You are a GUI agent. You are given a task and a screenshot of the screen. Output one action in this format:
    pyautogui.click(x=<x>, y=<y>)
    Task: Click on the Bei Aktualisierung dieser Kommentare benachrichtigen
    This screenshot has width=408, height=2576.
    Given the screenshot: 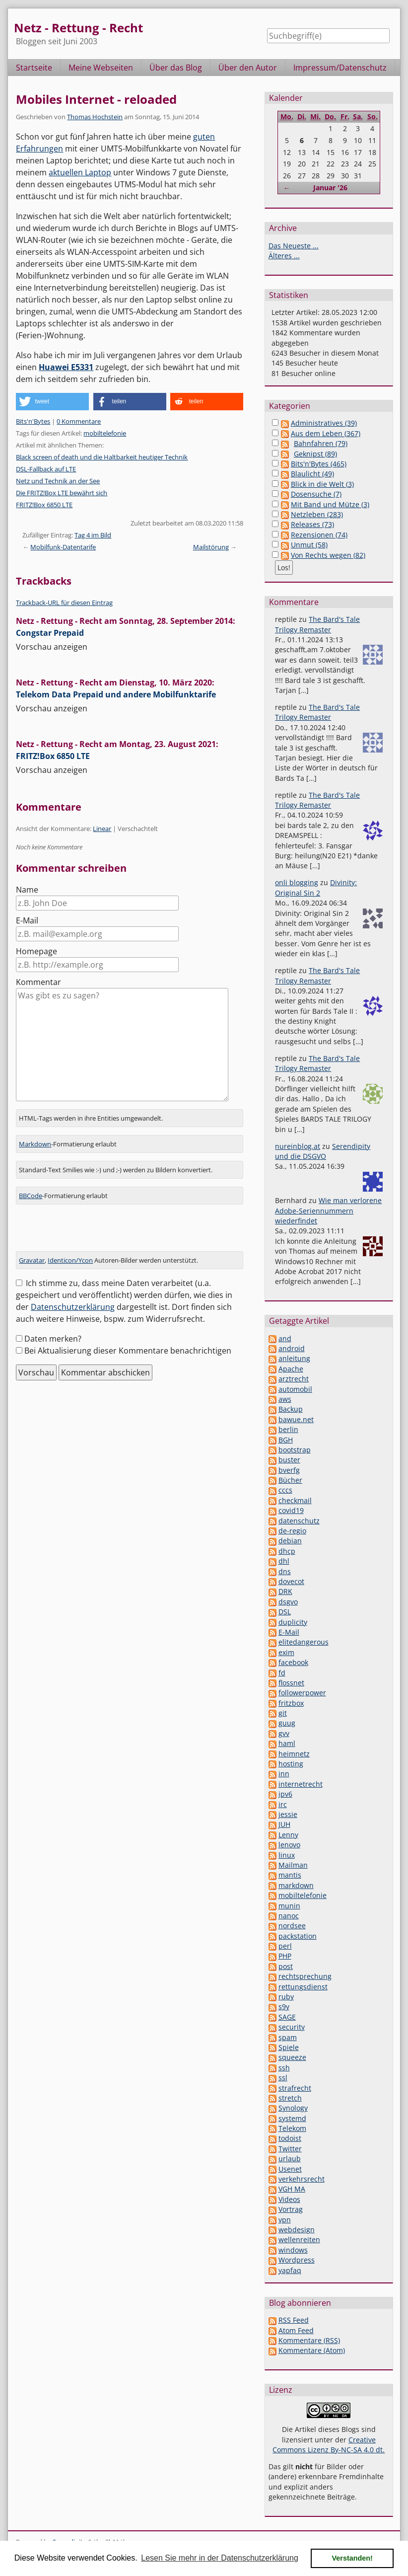 What is the action you would take?
    pyautogui.click(x=127, y=1350)
    